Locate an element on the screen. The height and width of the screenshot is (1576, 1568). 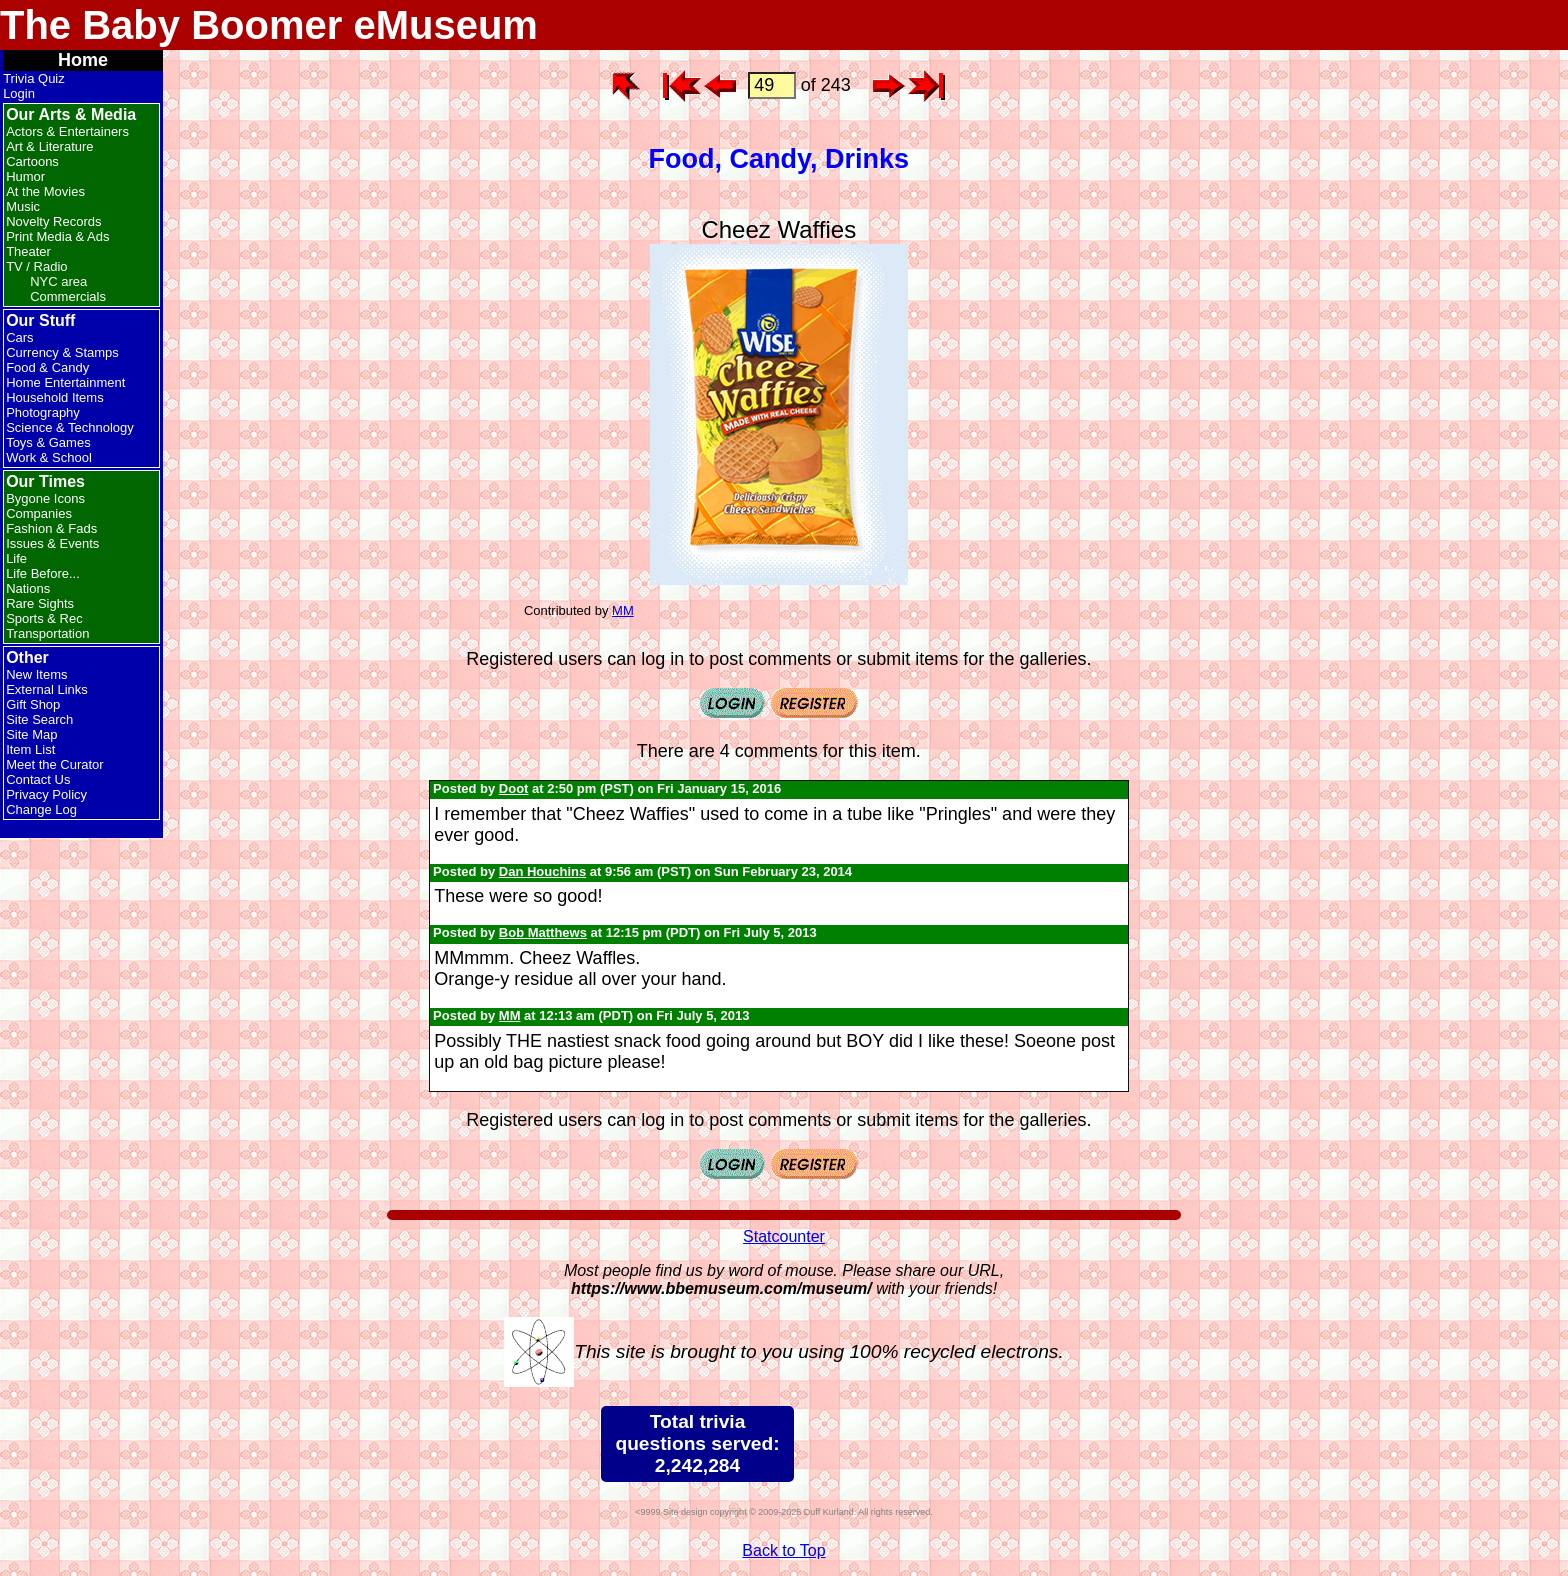
Actors & Entertainers is located at coordinates (67, 131).